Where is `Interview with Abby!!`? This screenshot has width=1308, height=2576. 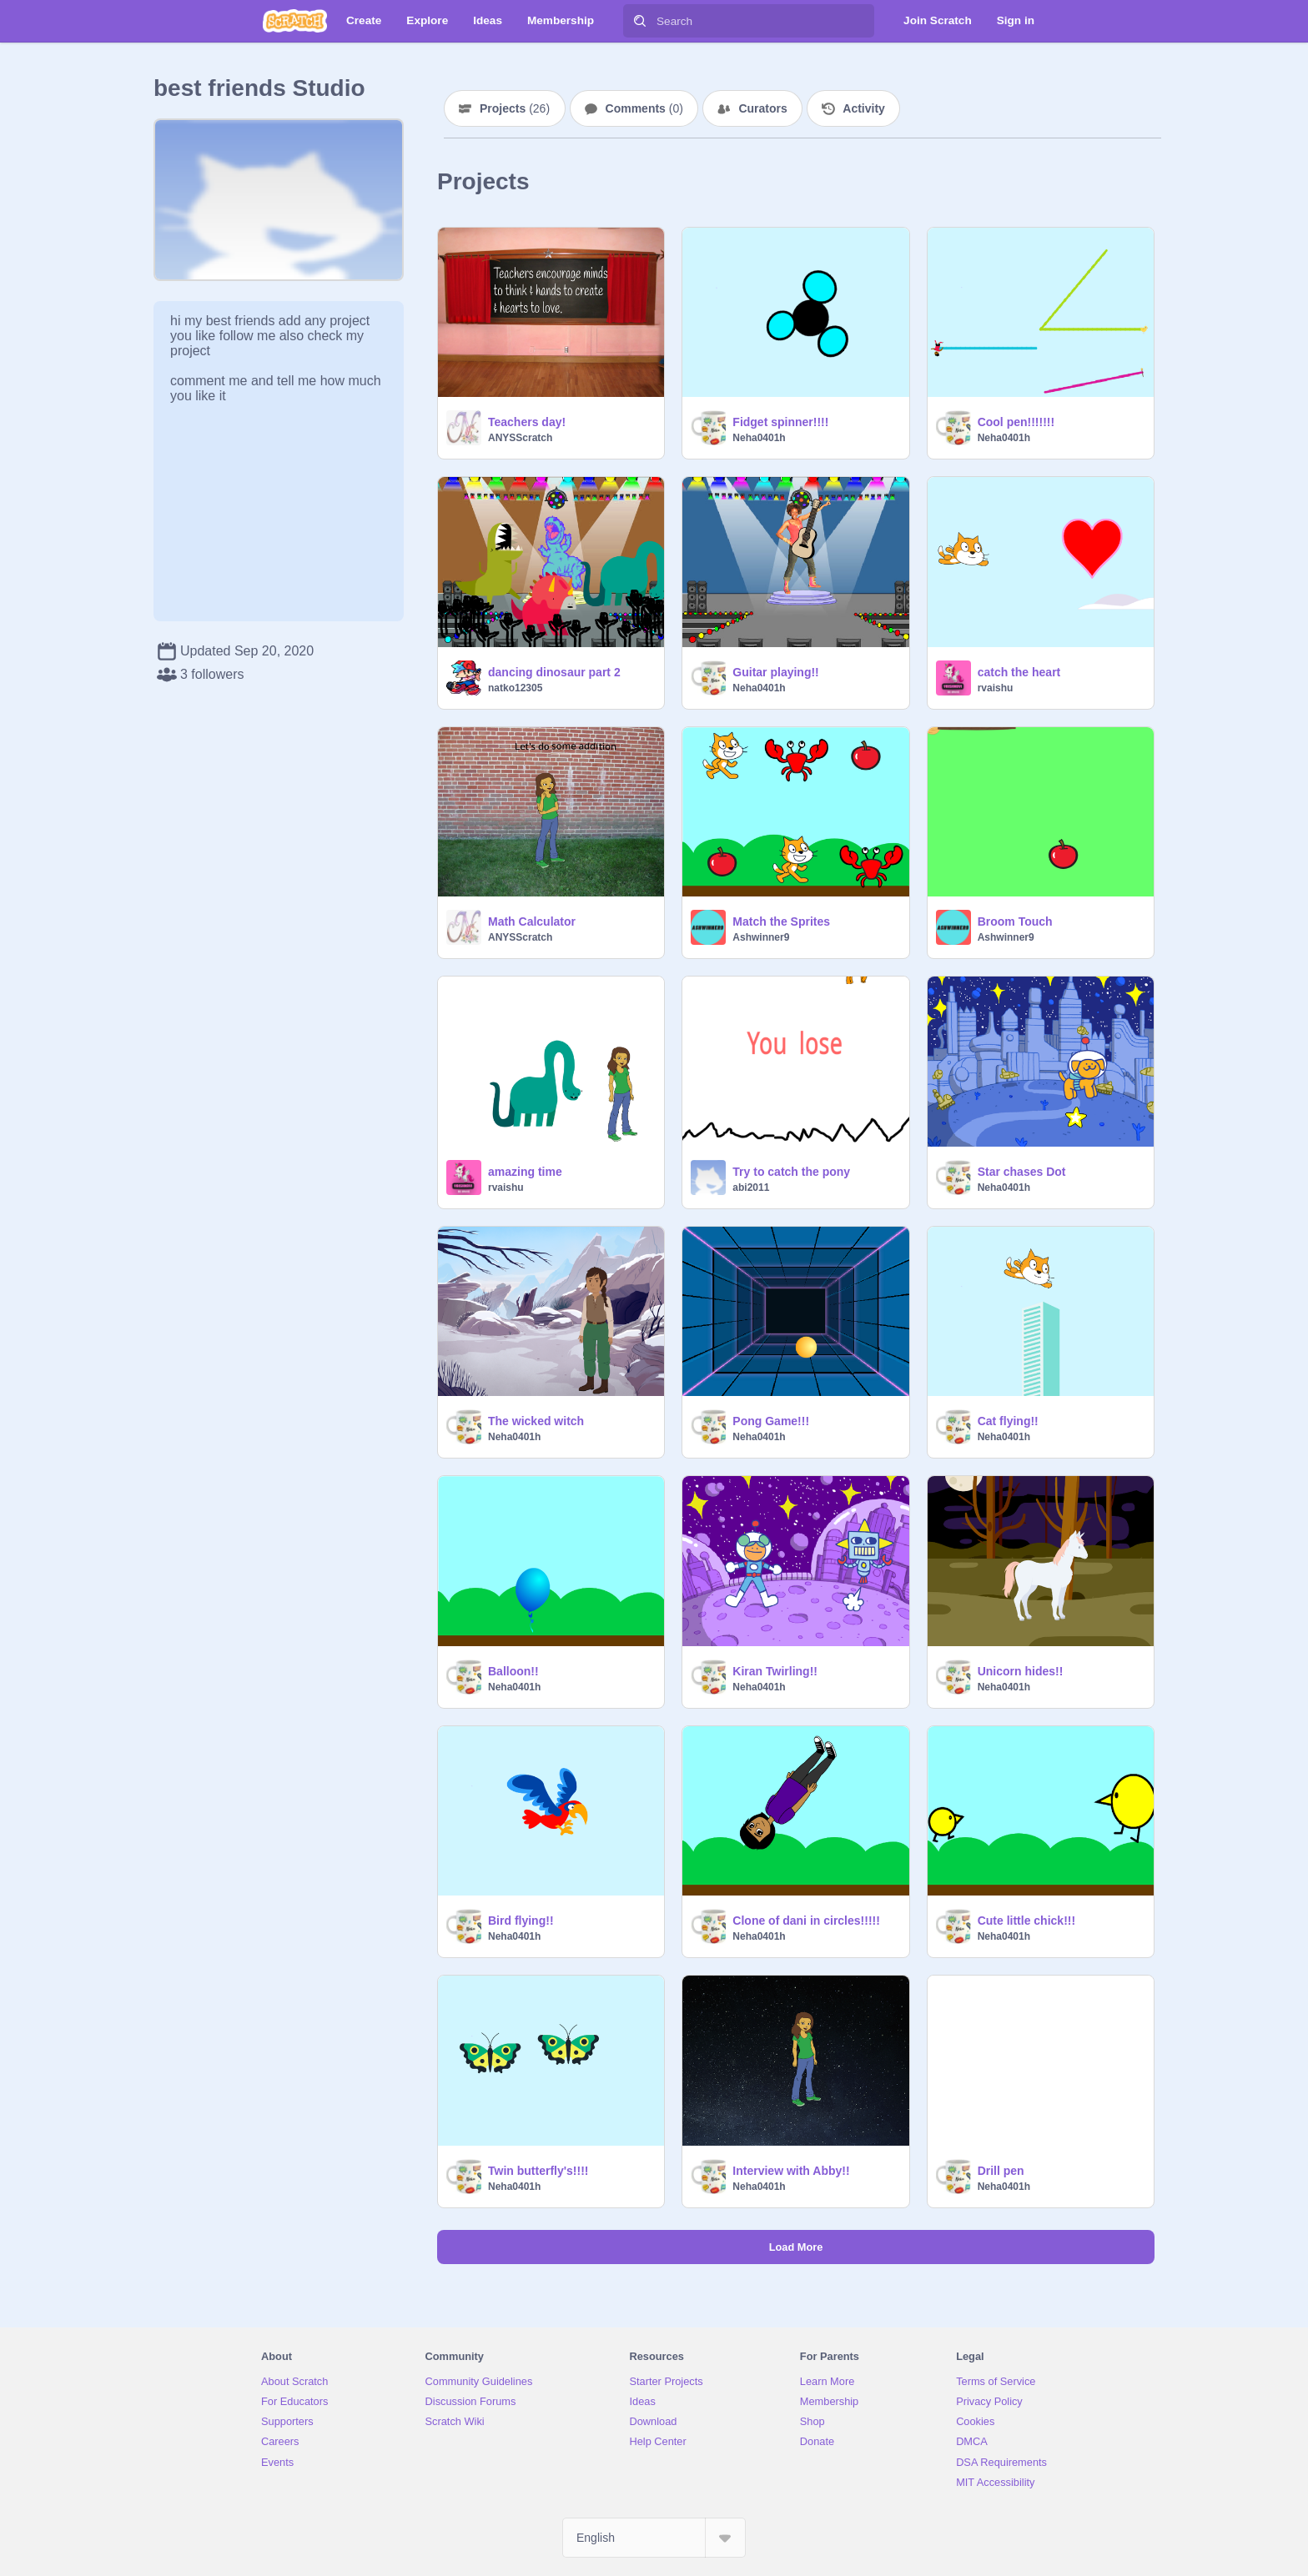
Interview with Abby!! is located at coordinates (790, 2170).